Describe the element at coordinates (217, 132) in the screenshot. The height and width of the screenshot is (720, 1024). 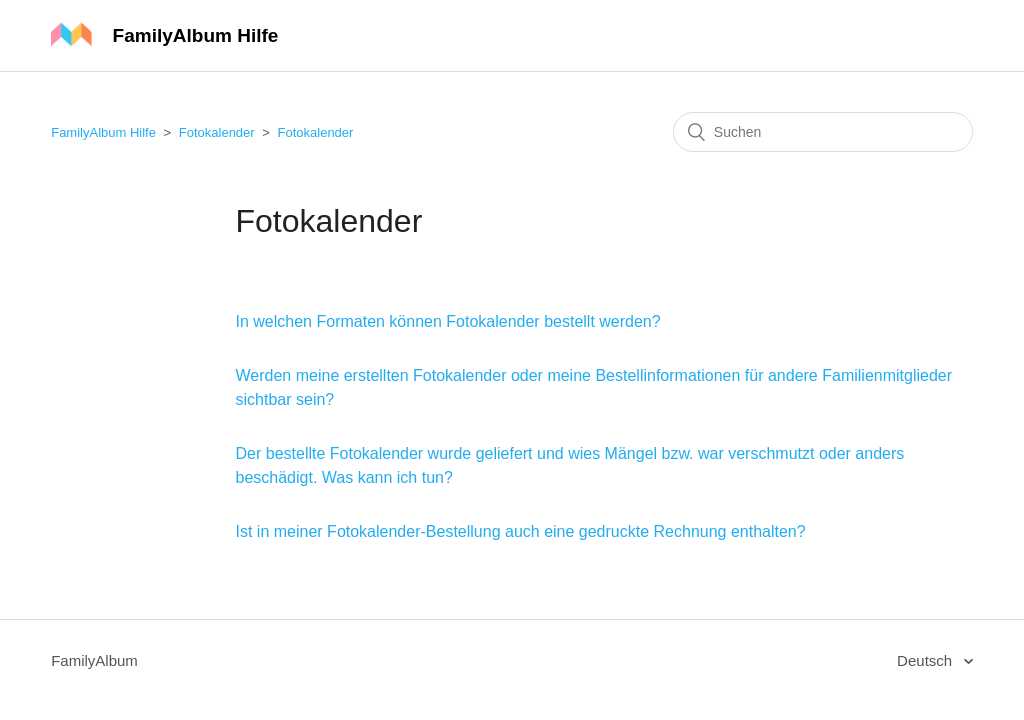
I see `Fotokalender` at that location.